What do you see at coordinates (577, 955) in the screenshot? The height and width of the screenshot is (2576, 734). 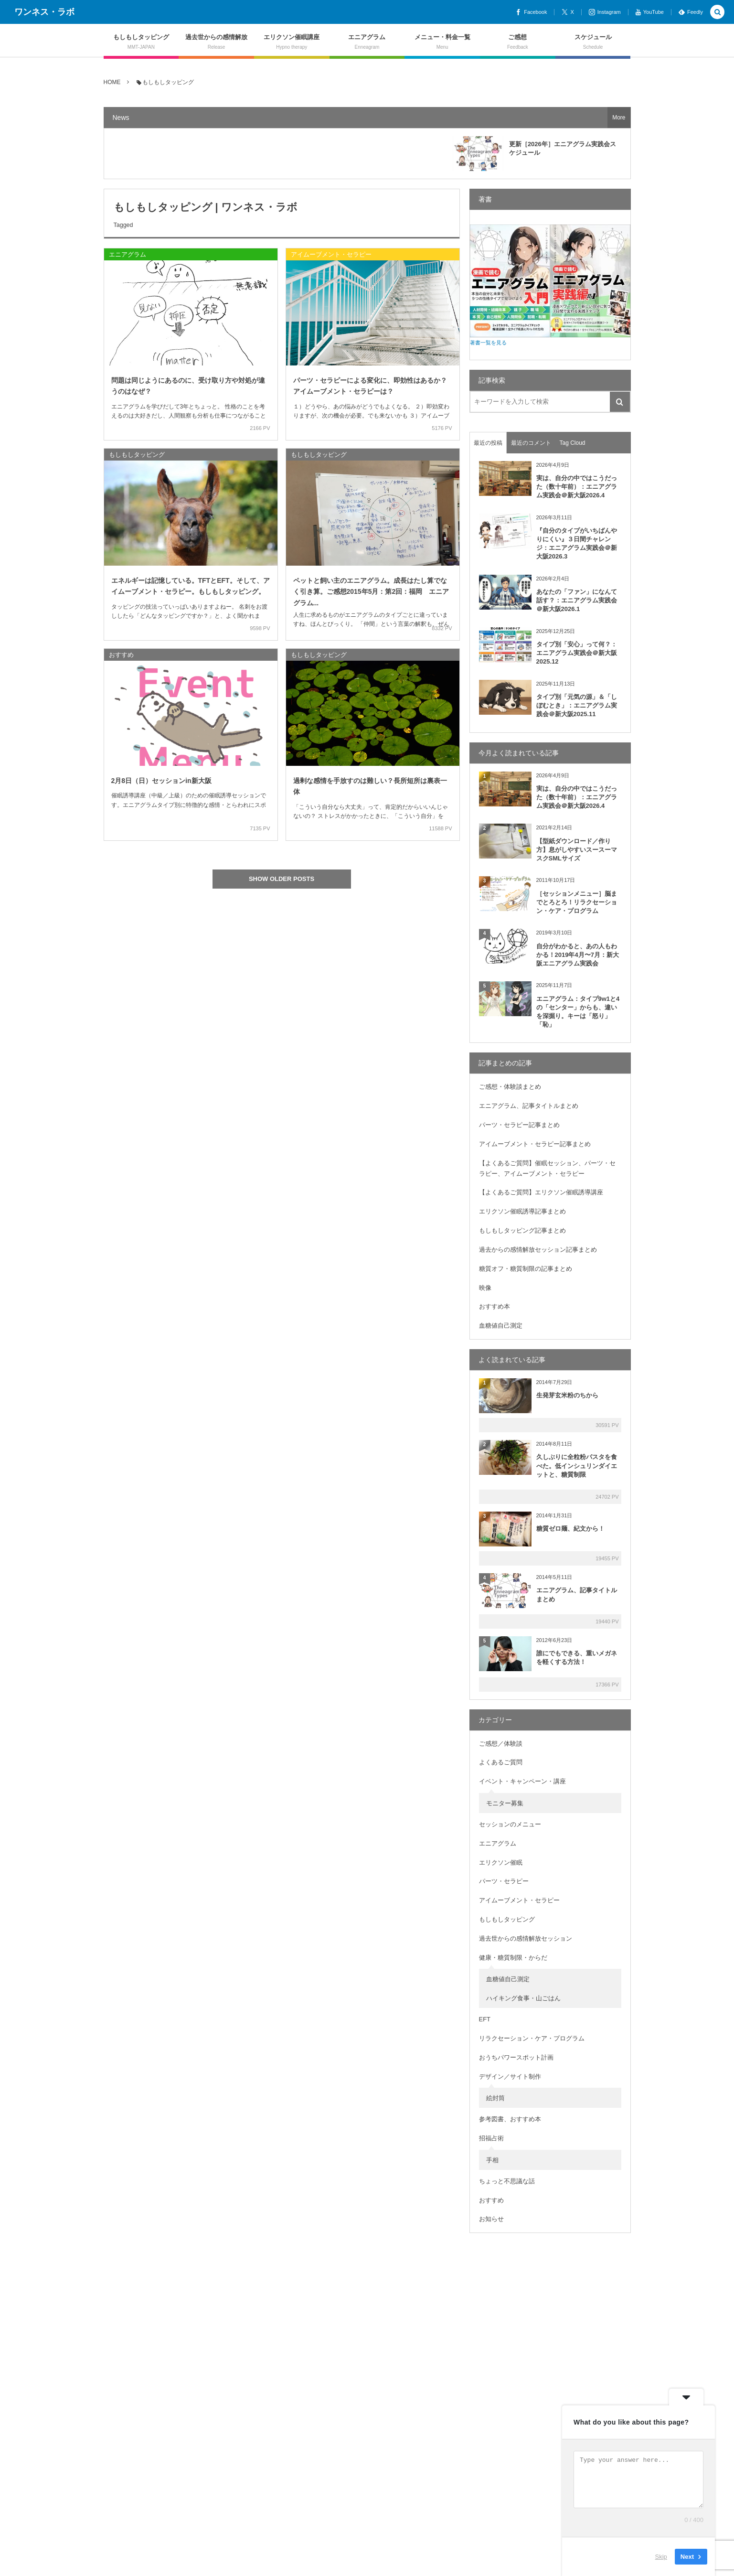 I see `自分がわかると、あの人もわかる！2019年4月〜7月：新大阪エニアグラム実践会` at bounding box center [577, 955].